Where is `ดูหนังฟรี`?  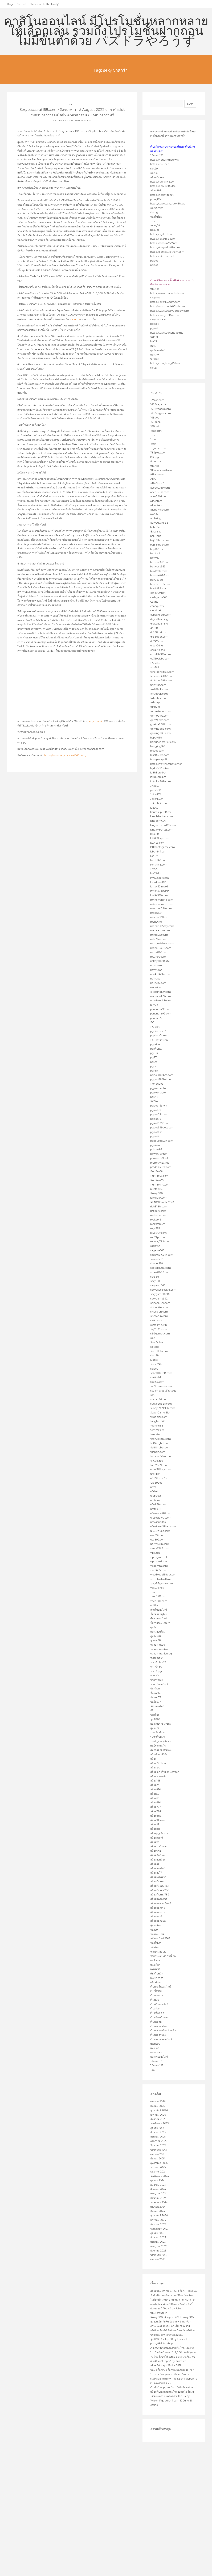
ดูหนังฟรี is located at coordinates (155, 354).